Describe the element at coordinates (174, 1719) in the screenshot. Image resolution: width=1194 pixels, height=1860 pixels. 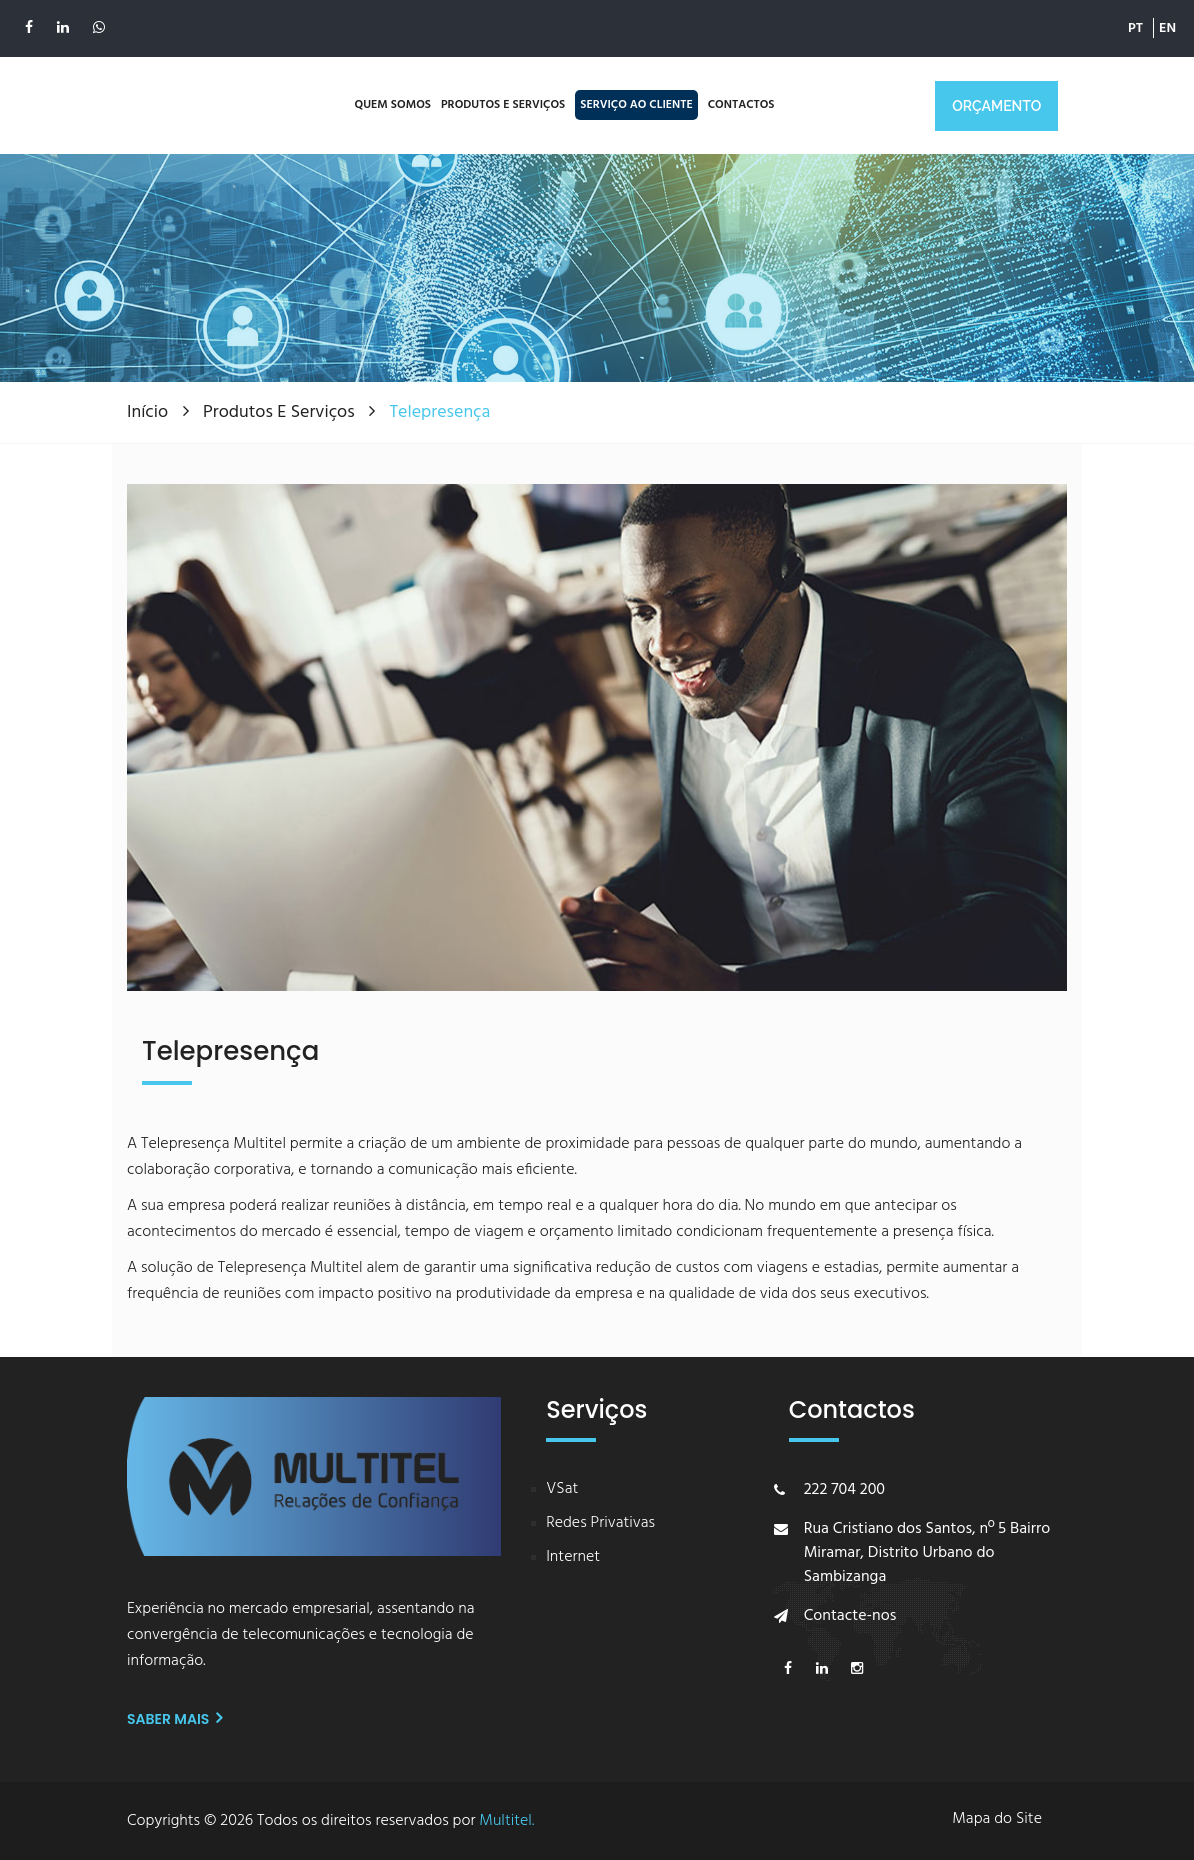
I see `Saber mais` at that location.